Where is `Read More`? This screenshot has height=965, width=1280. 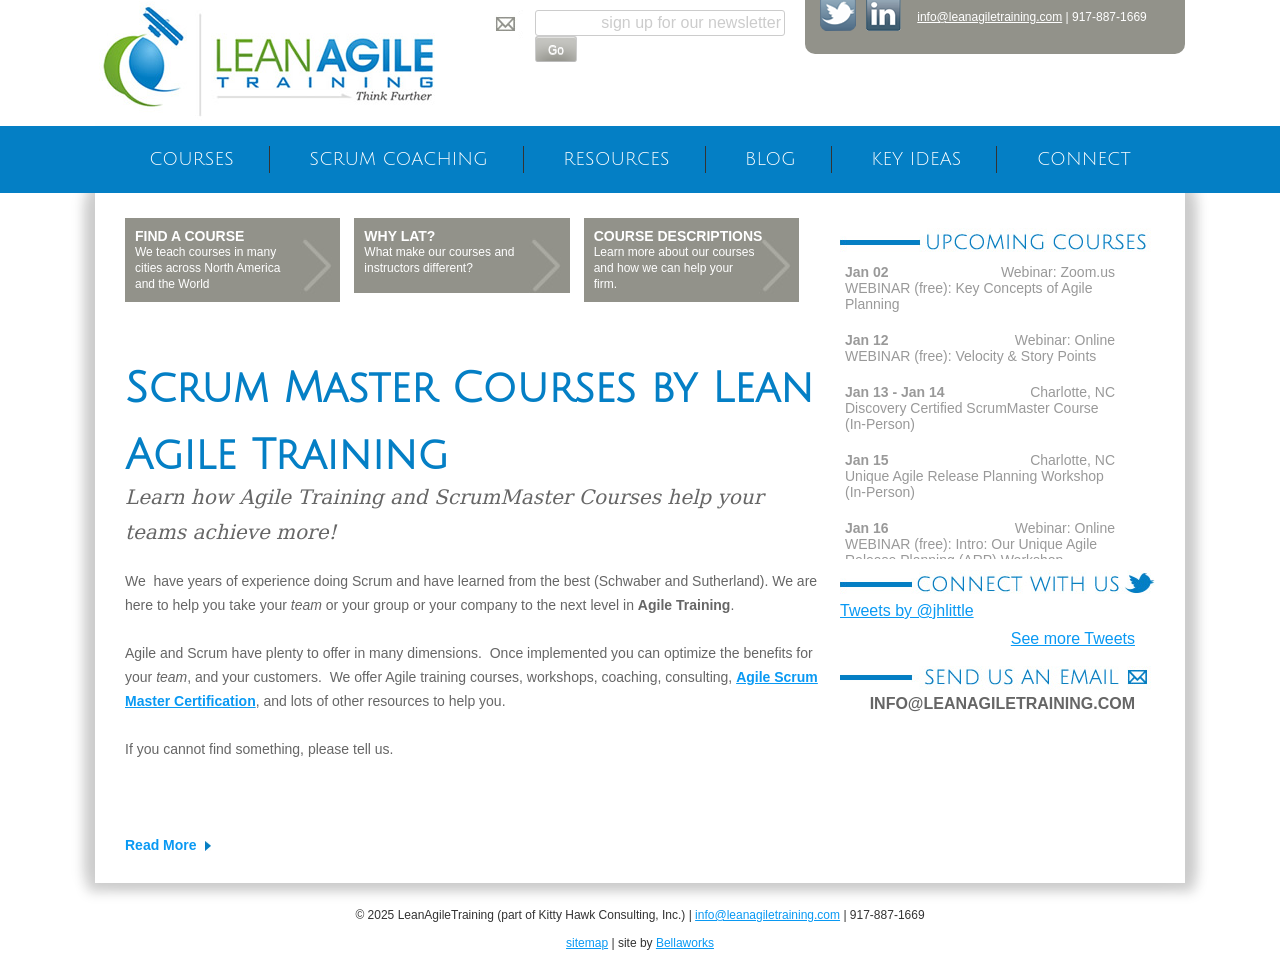
Read More is located at coordinates (161, 845).